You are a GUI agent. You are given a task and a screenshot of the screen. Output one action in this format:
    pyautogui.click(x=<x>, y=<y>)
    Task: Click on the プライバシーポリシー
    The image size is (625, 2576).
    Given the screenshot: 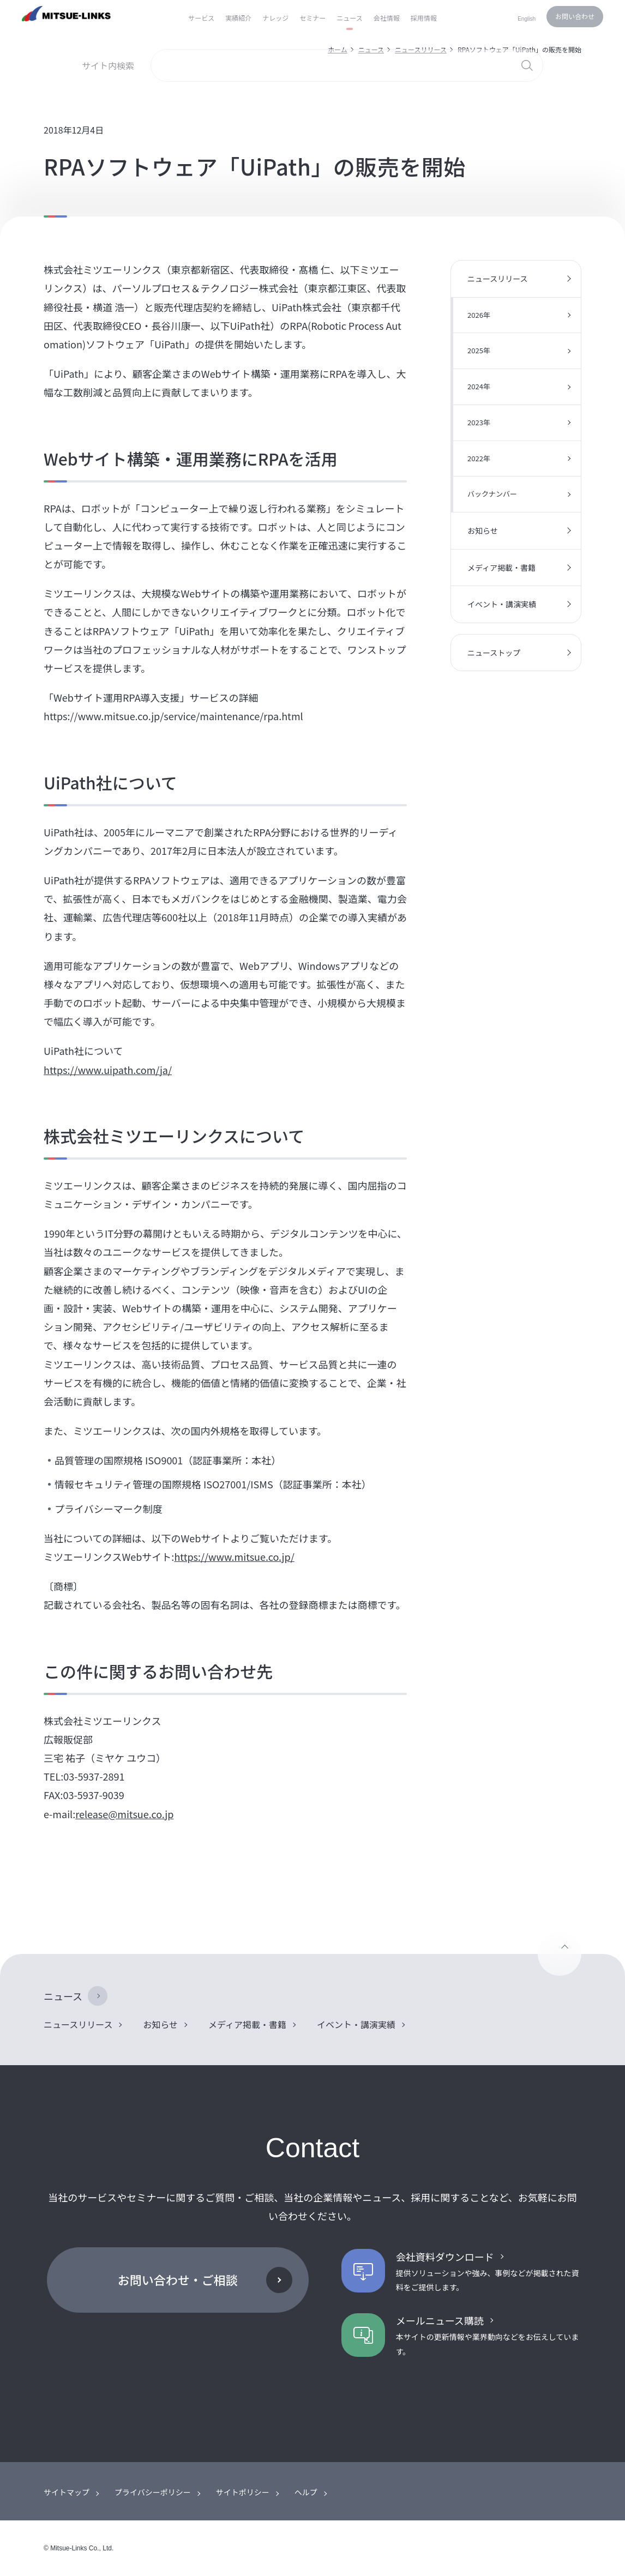 What is the action you would take?
    pyautogui.click(x=153, y=2492)
    